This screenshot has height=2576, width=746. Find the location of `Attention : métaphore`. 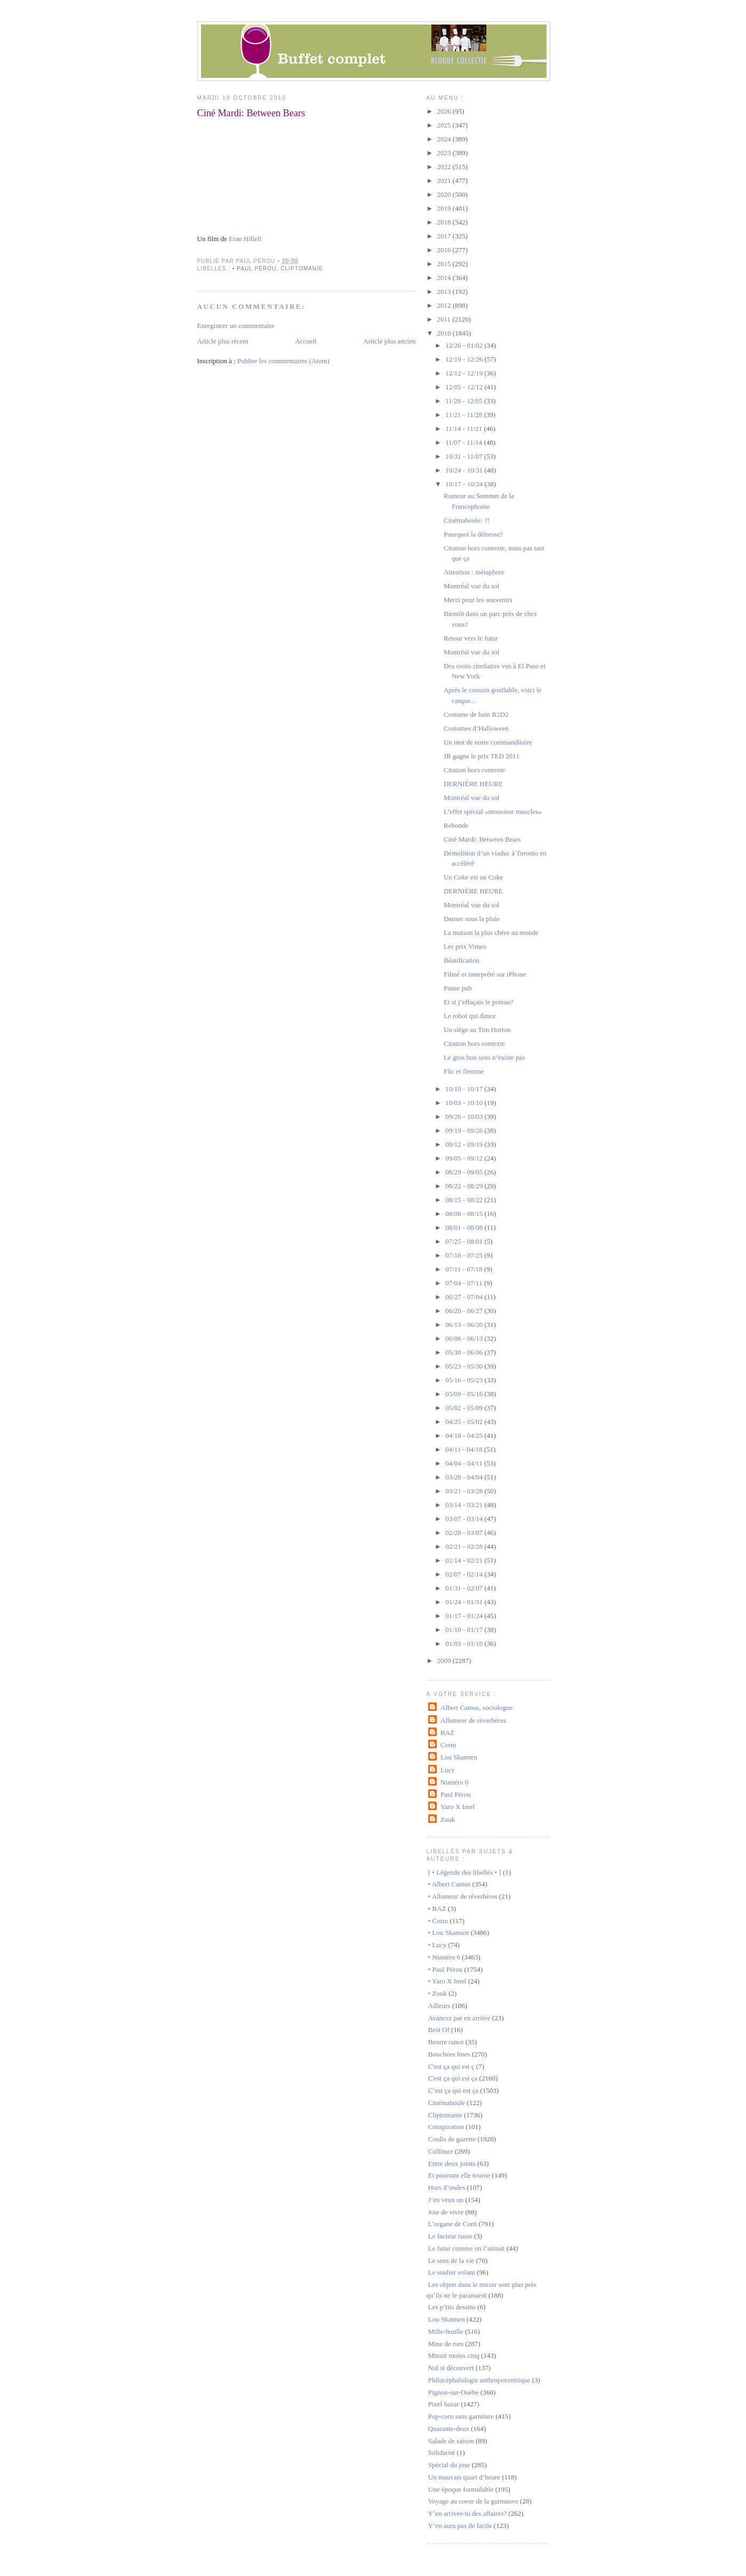

Attention : métaphore is located at coordinates (474, 572).